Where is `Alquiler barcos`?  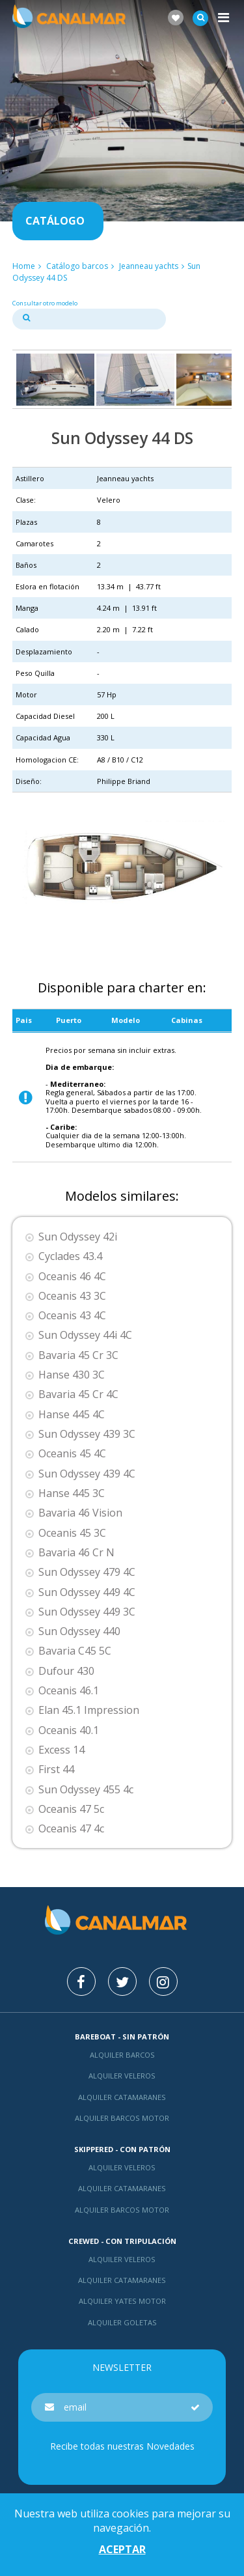
Alquiler barcos is located at coordinates (122, 2055).